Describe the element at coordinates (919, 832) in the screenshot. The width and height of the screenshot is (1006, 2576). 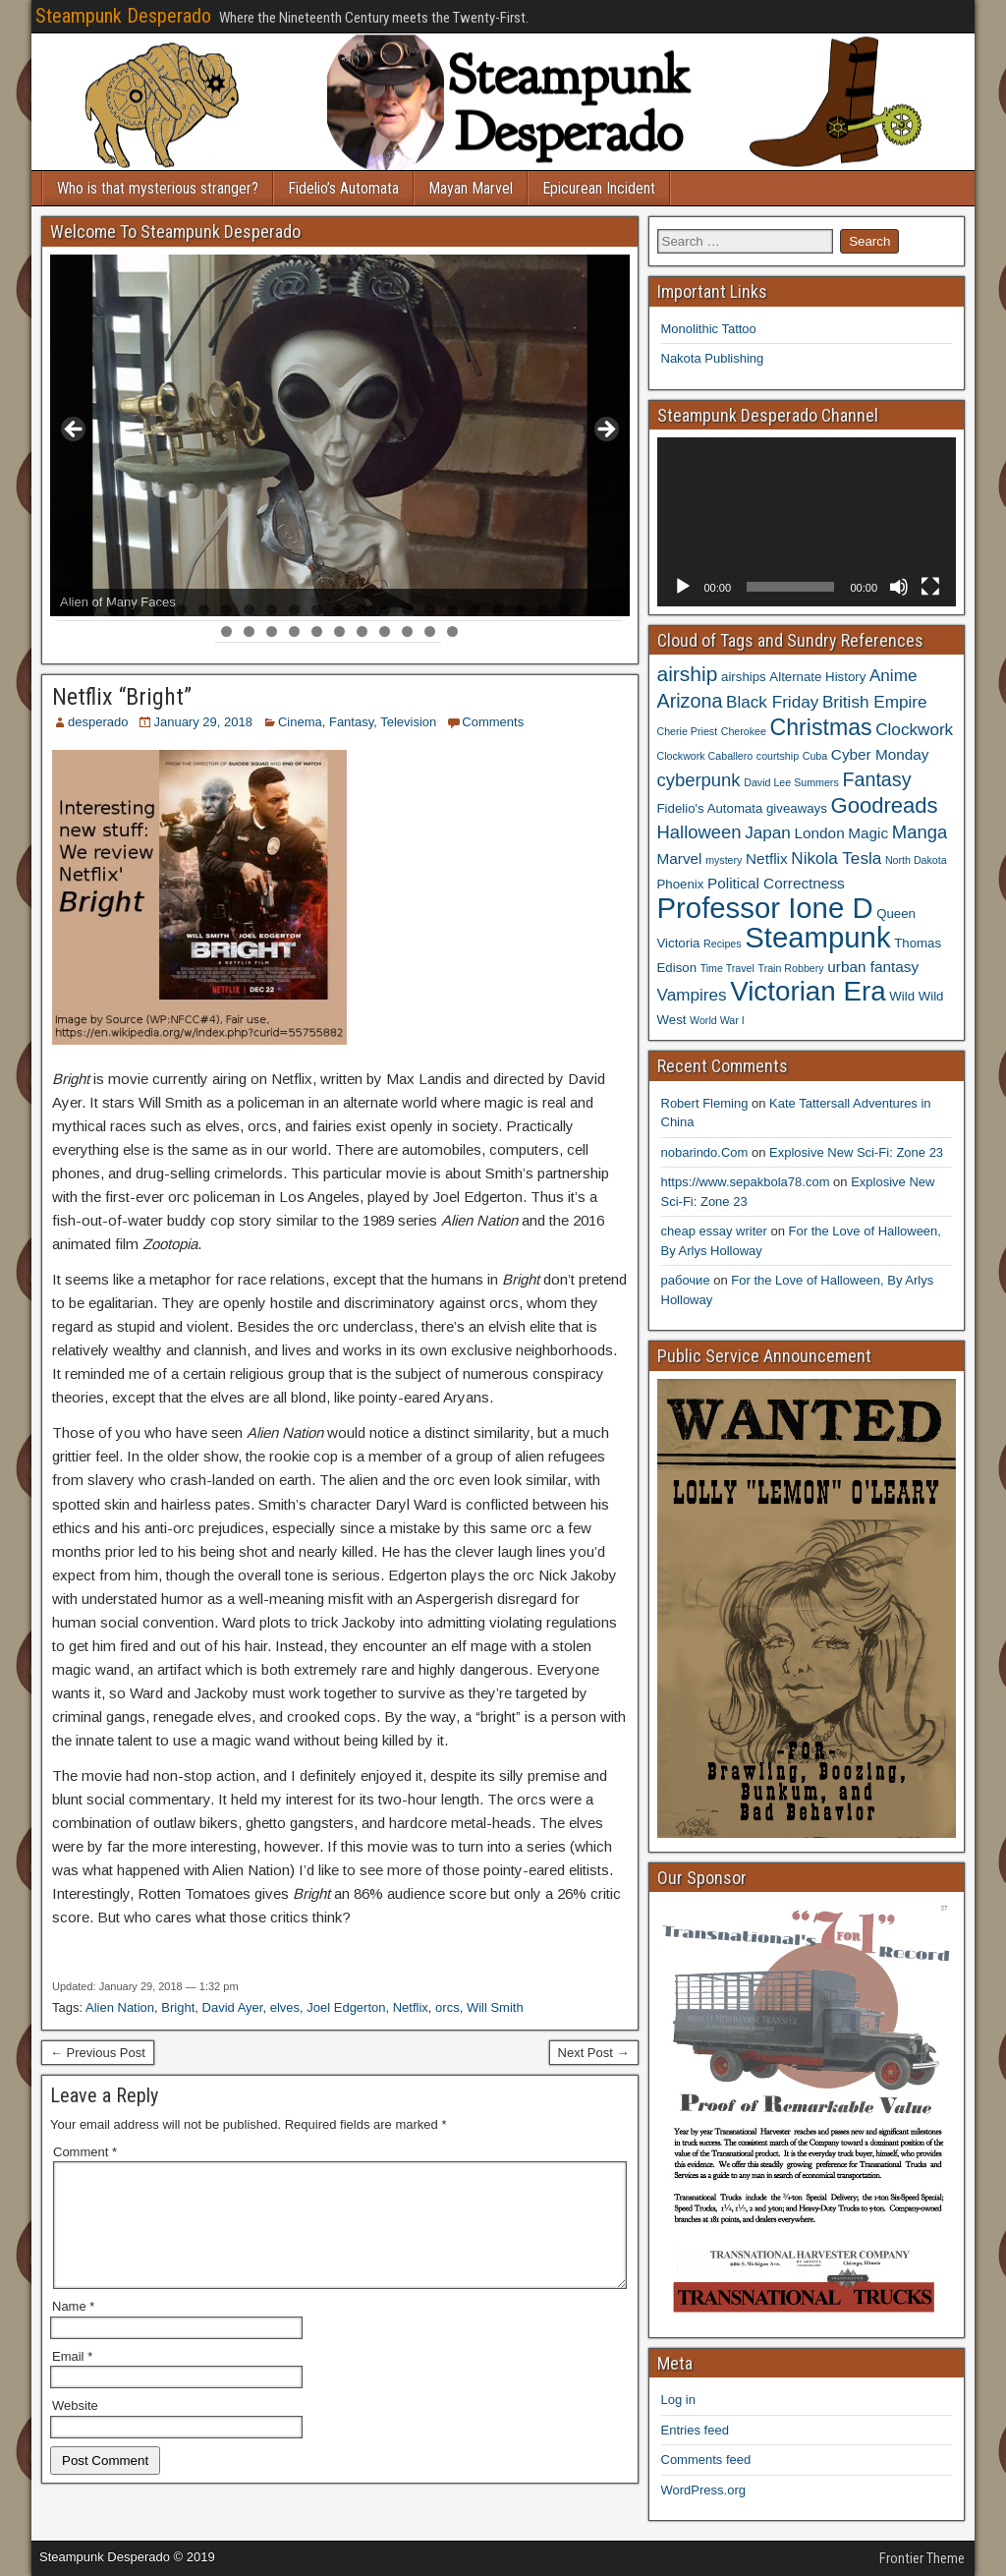
I see `Manga [Manga (7 items)]` at that location.